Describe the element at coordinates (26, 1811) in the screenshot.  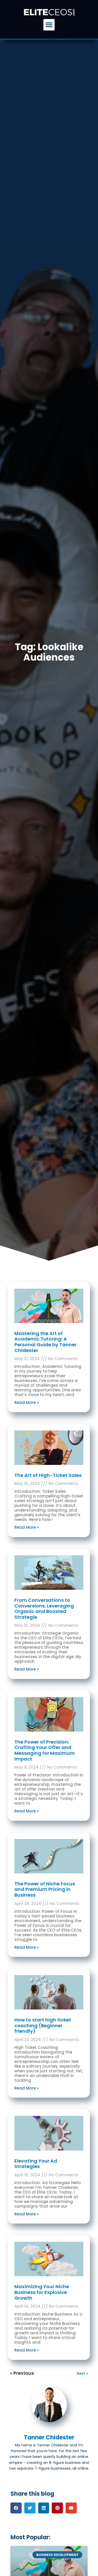
I see `Read More » [Read more about The Power of Precision: Crafting Your Offer and Messaging for Maximum Impact]` at that location.